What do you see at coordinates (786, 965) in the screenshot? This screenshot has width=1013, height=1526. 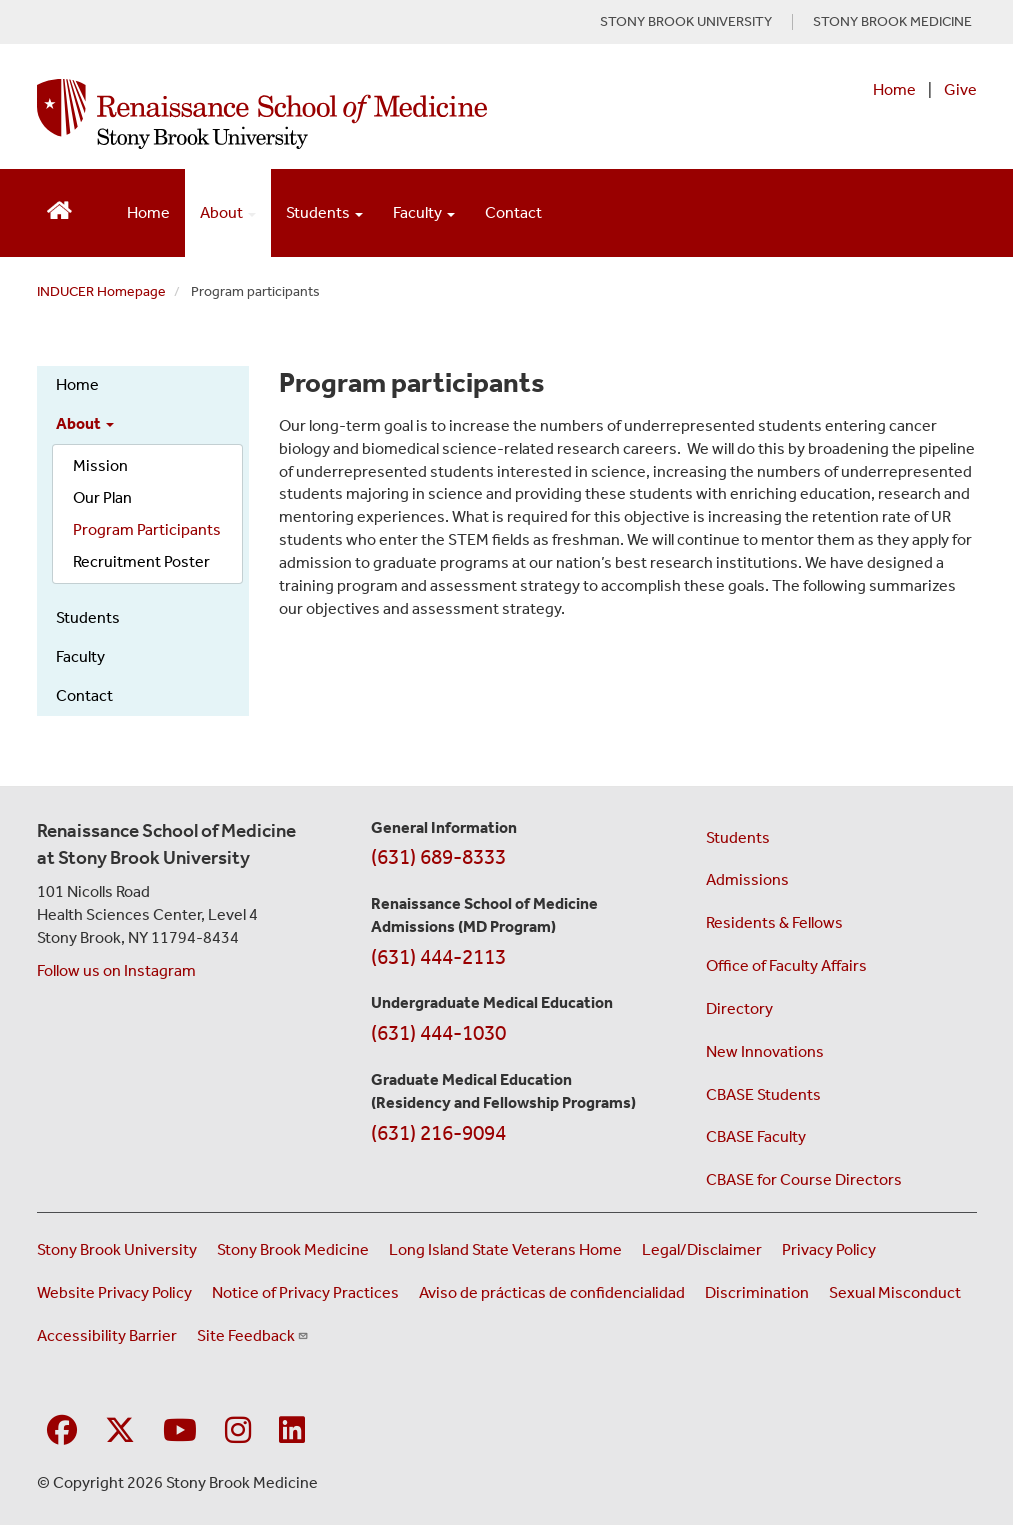 I see `Office of Faculty Affairs` at bounding box center [786, 965].